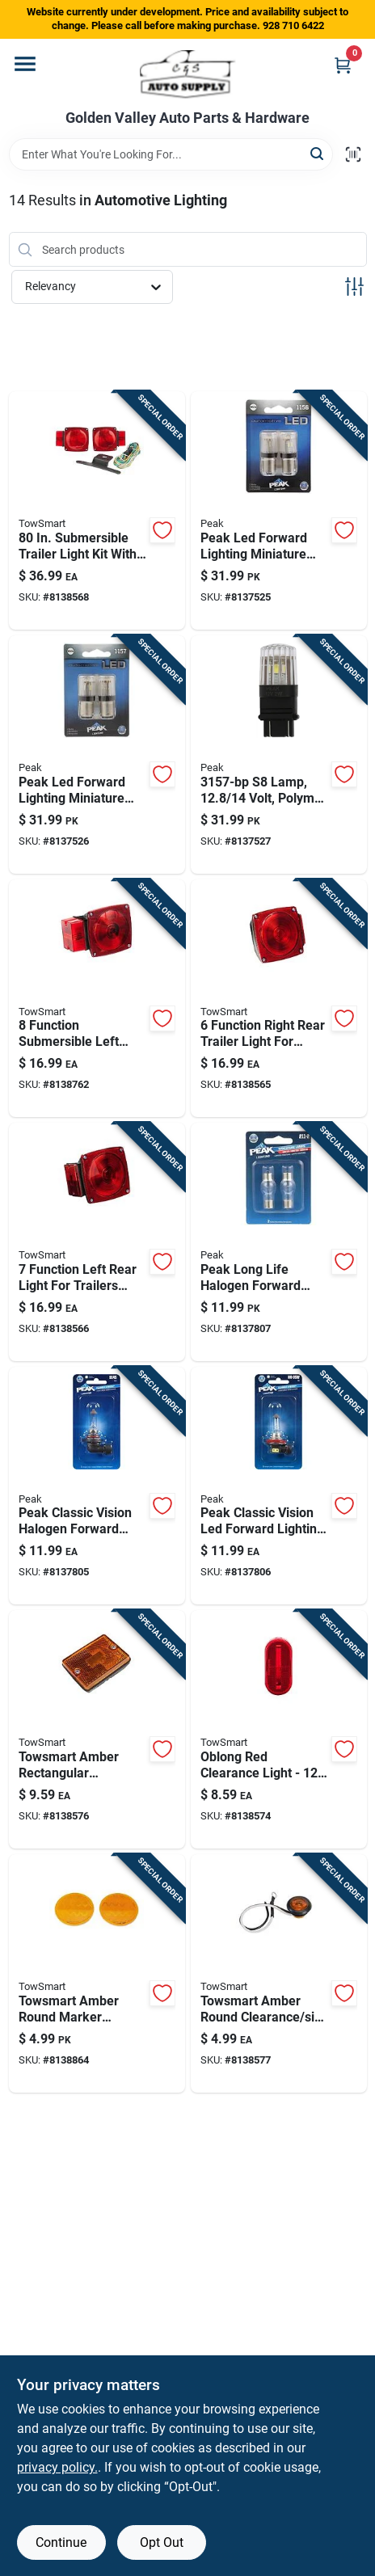 The image size is (375, 2576). I want to click on [Go to function-right-rear-trailer-light-for-trailers-under-inches-wide-849278014353 product page], so click(279, 998).